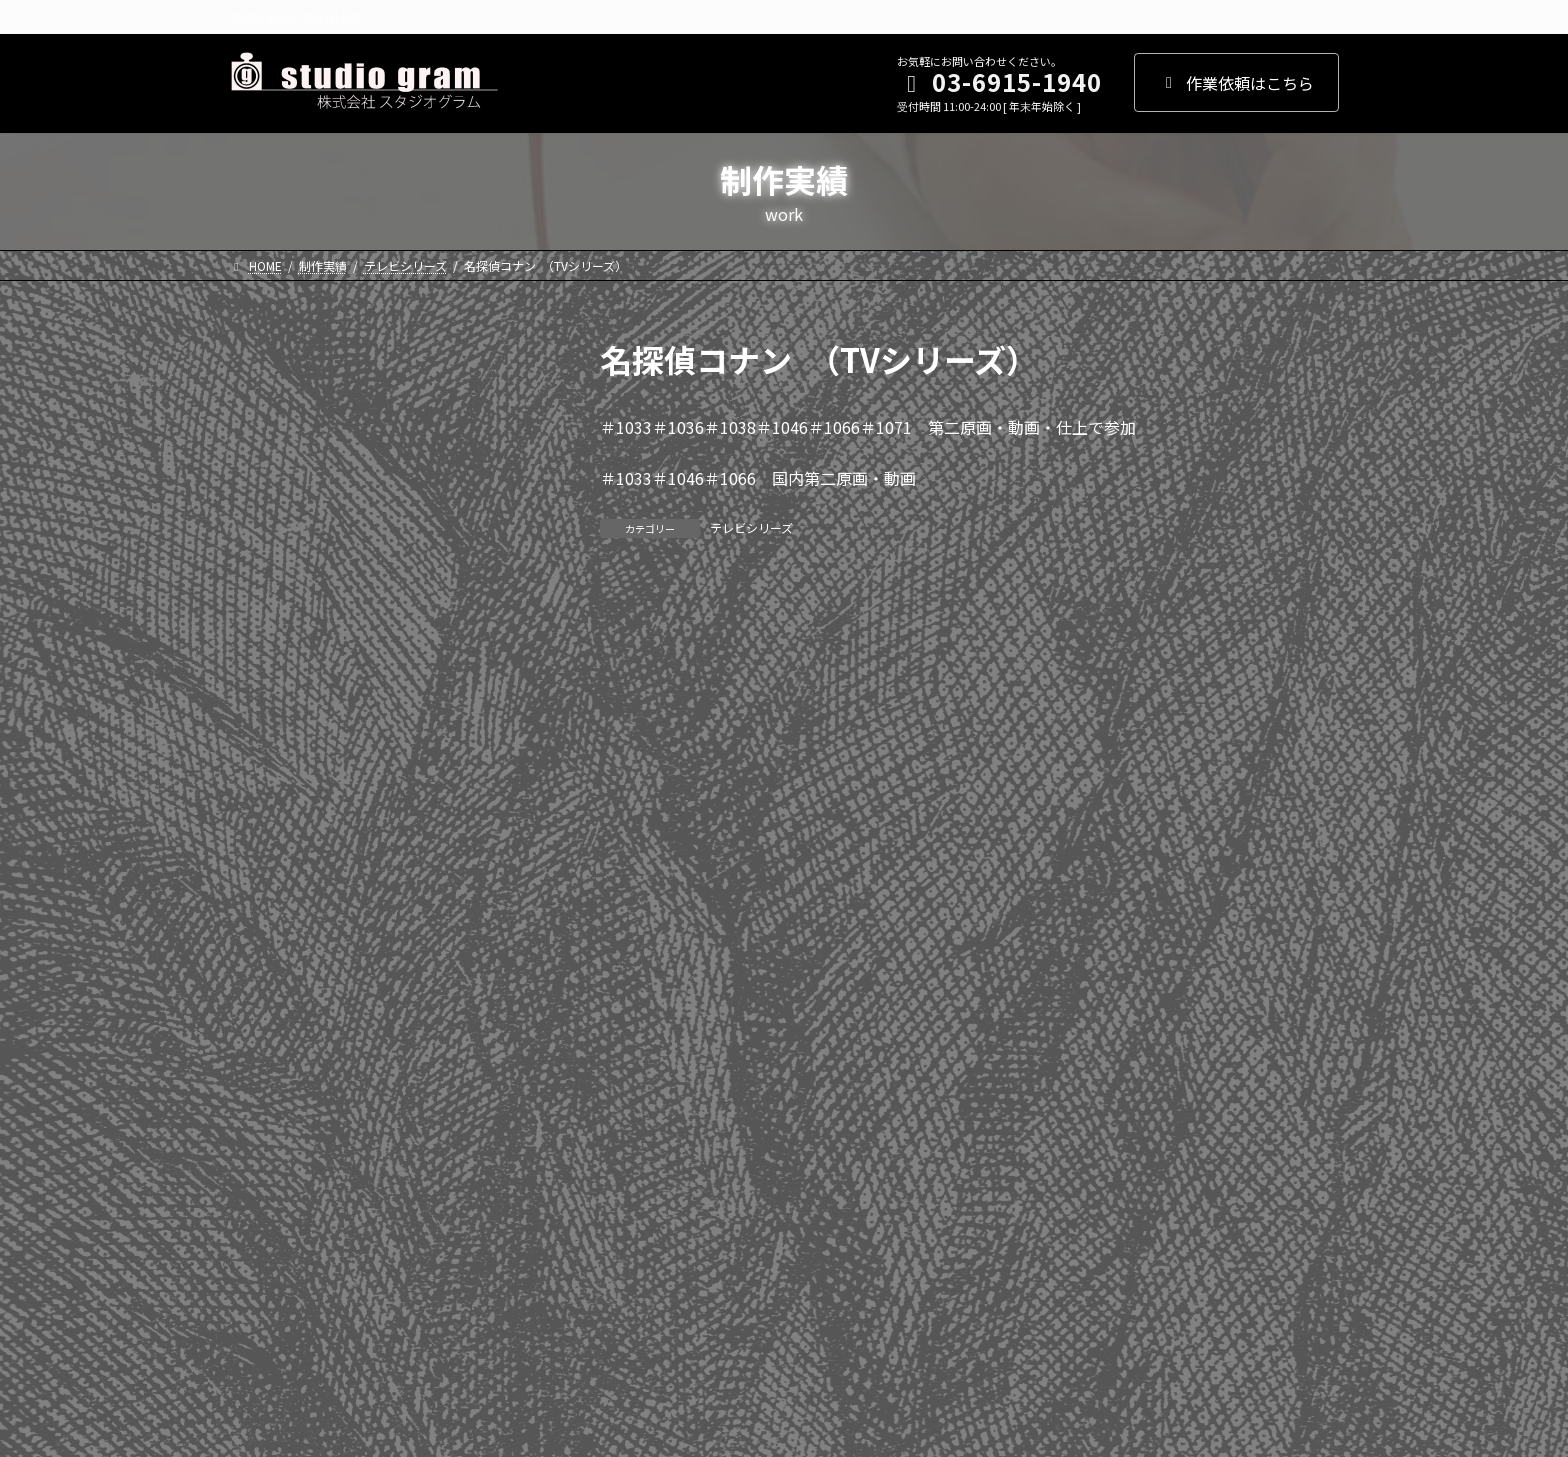 This screenshot has height=1457, width=1568. What do you see at coordinates (266, 879) in the screenshot?
I see `2014年` at bounding box center [266, 879].